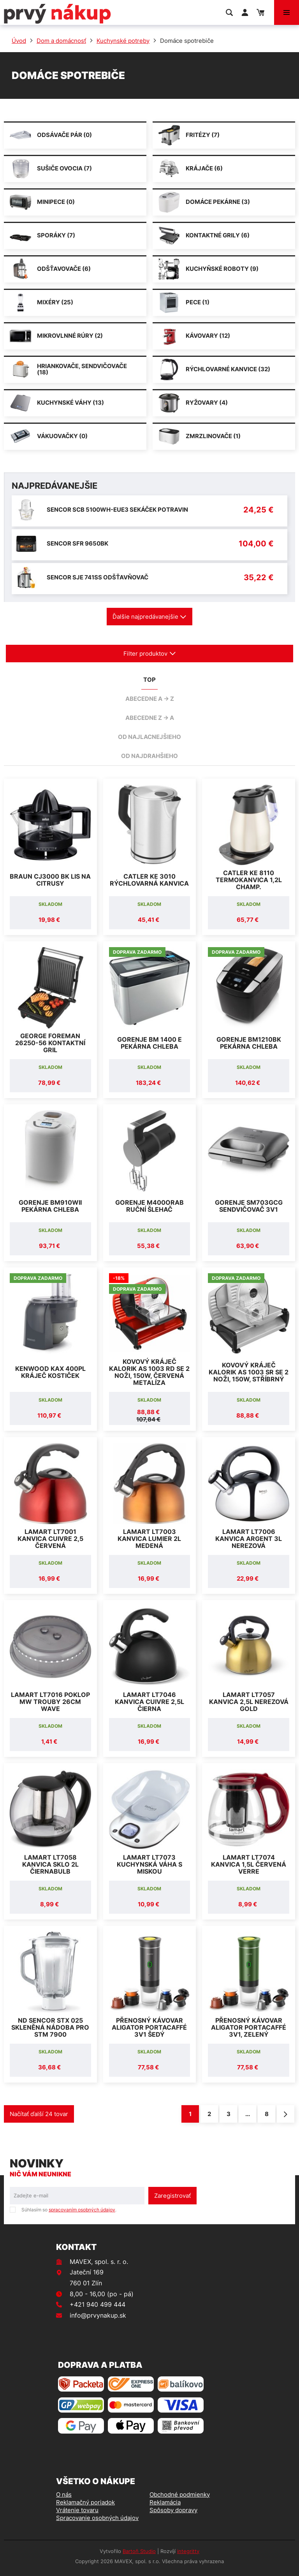  What do you see at coordinates (123, 40) in the screenshot?
I see `Kuchynské potreby` at bounding box center [123, 40].